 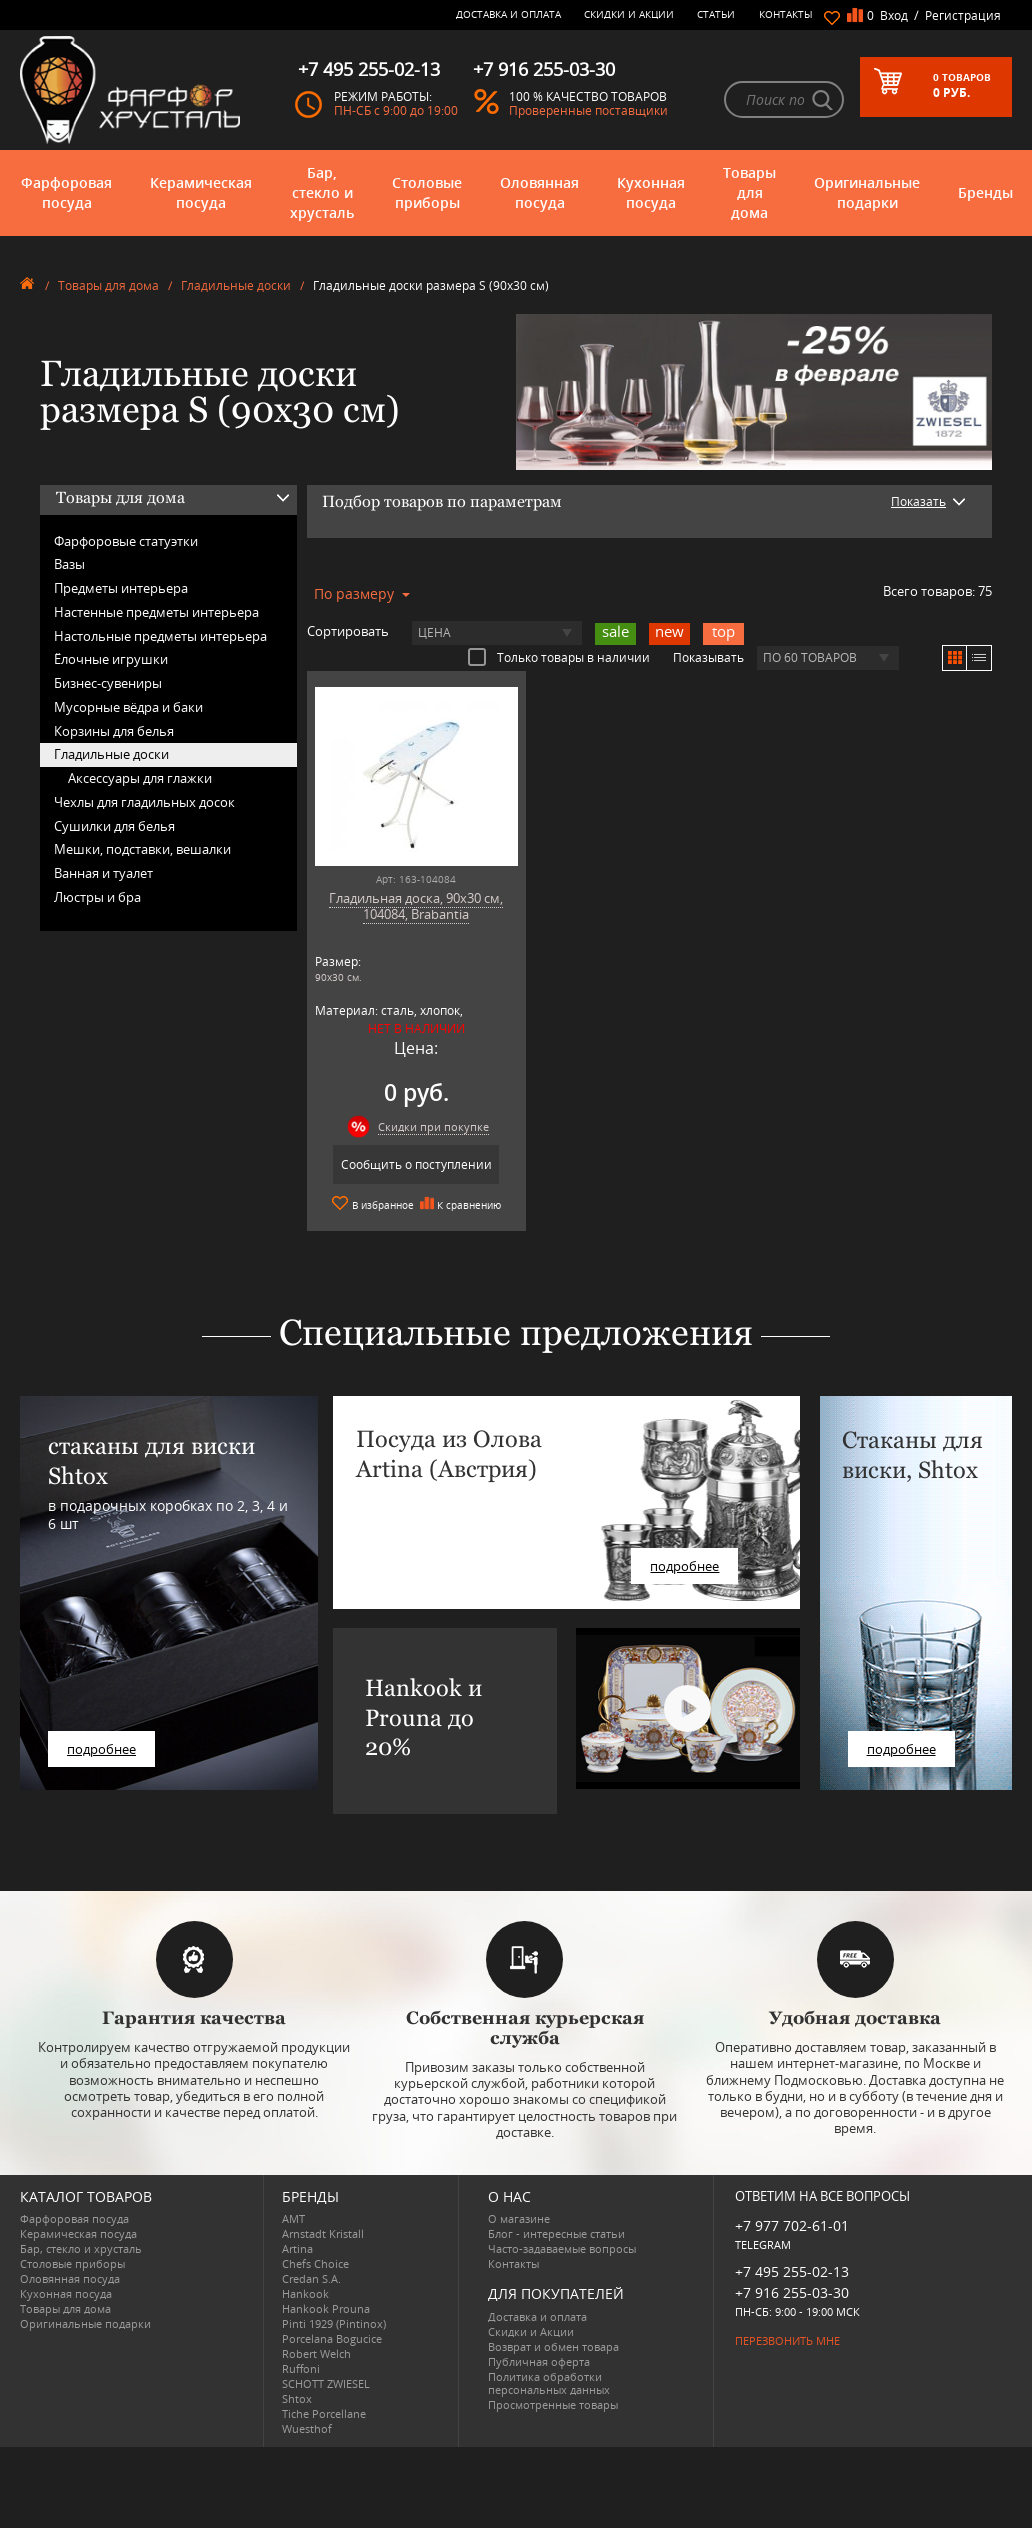 What do you see at coordinates (519, 2218) in the screenshot?
I see `О магазине` at bounding box center [519, 2218].